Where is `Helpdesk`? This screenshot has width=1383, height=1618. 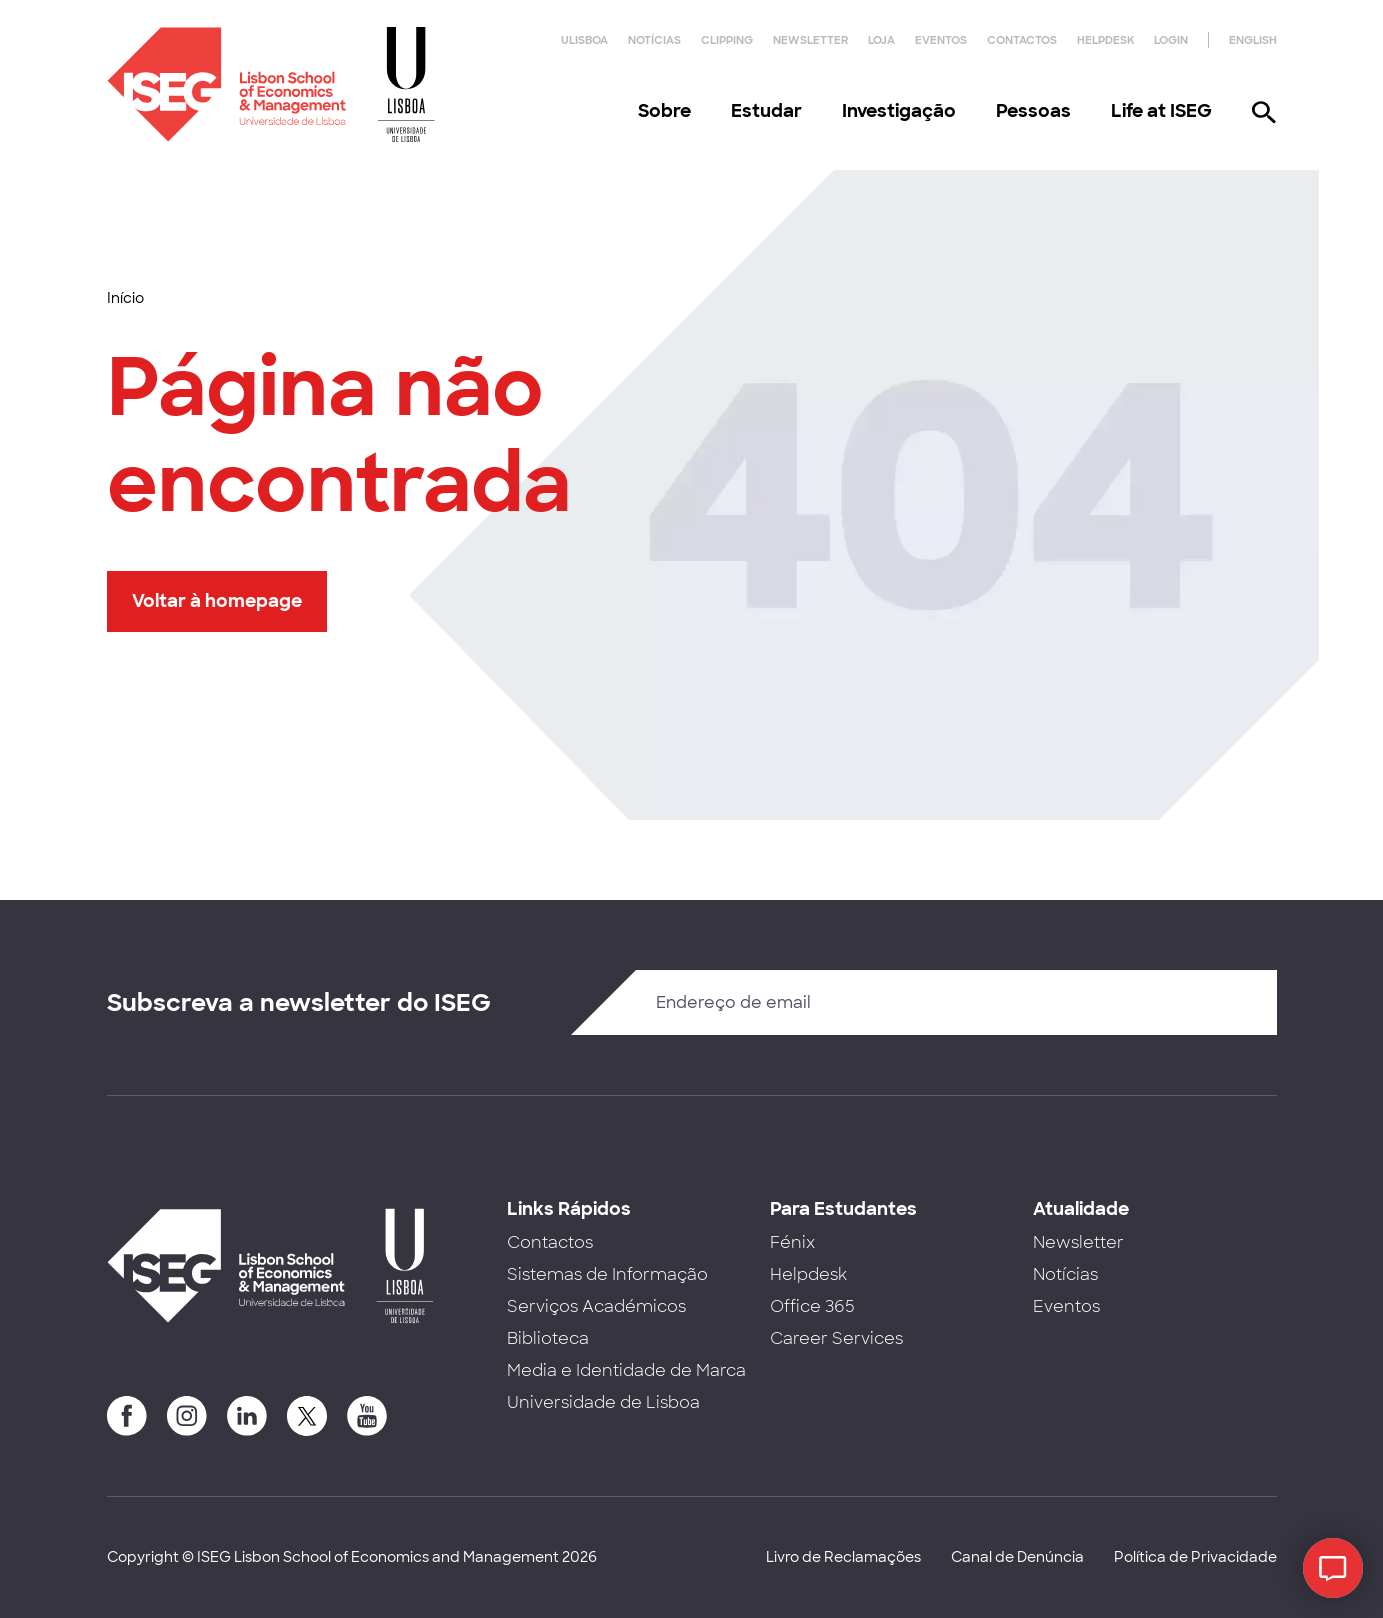 Helpdesk is located at coordinates (1105, 40).